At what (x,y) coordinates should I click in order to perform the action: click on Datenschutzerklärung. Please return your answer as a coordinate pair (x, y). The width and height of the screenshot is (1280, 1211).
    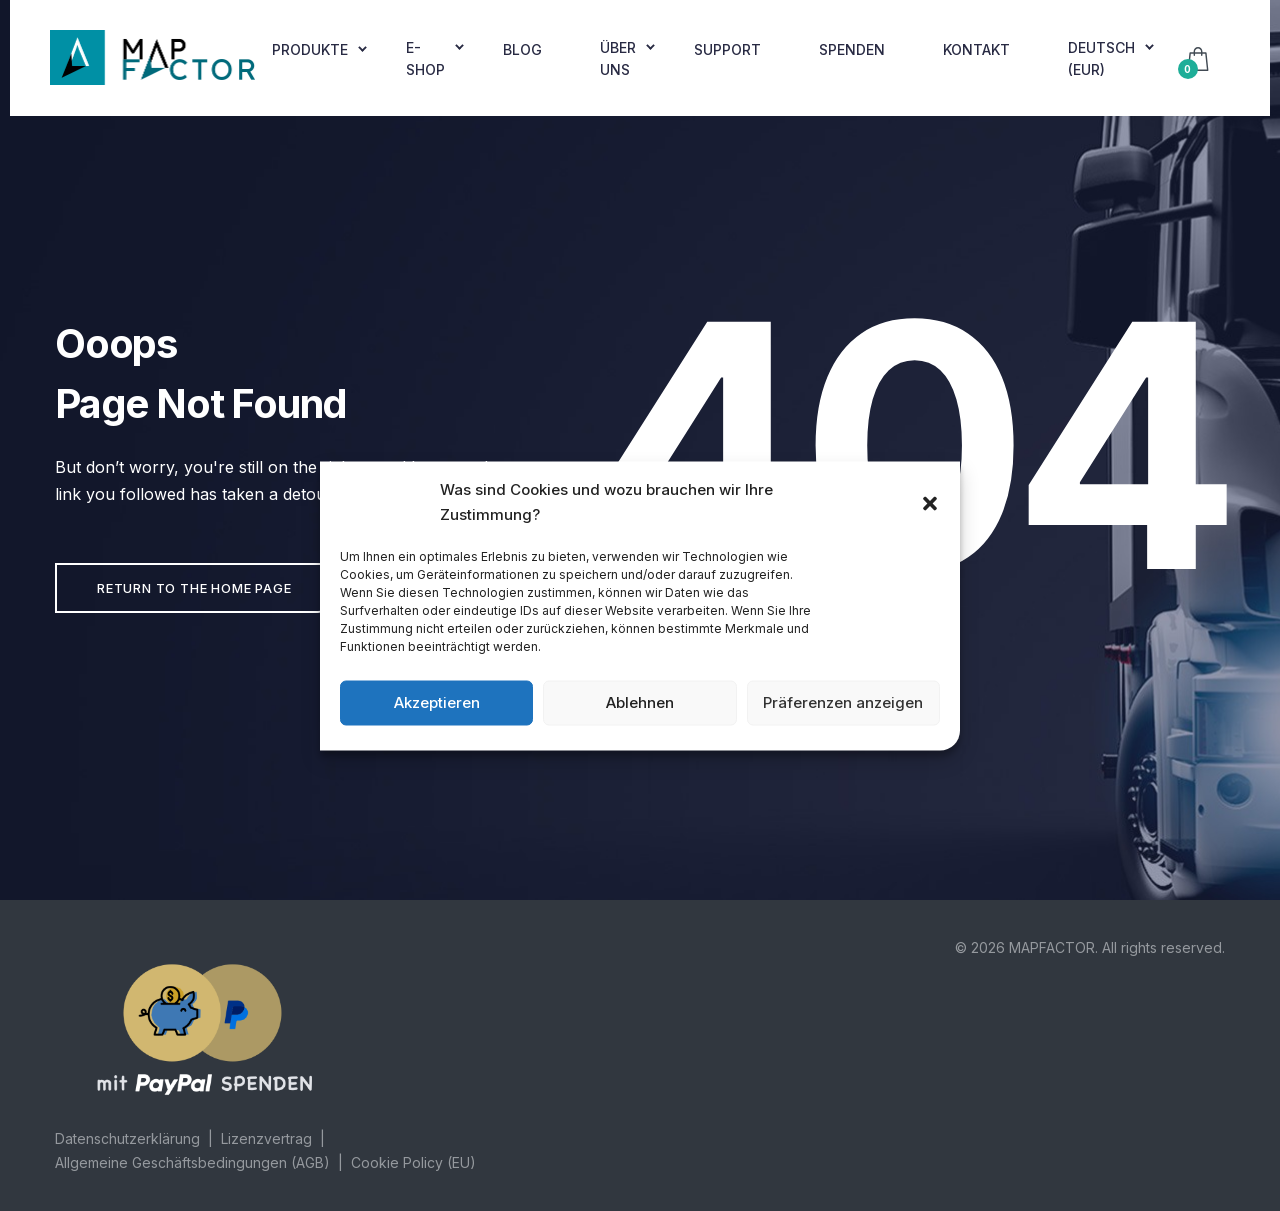
    Looking at the image, I should click on (127, 1138).